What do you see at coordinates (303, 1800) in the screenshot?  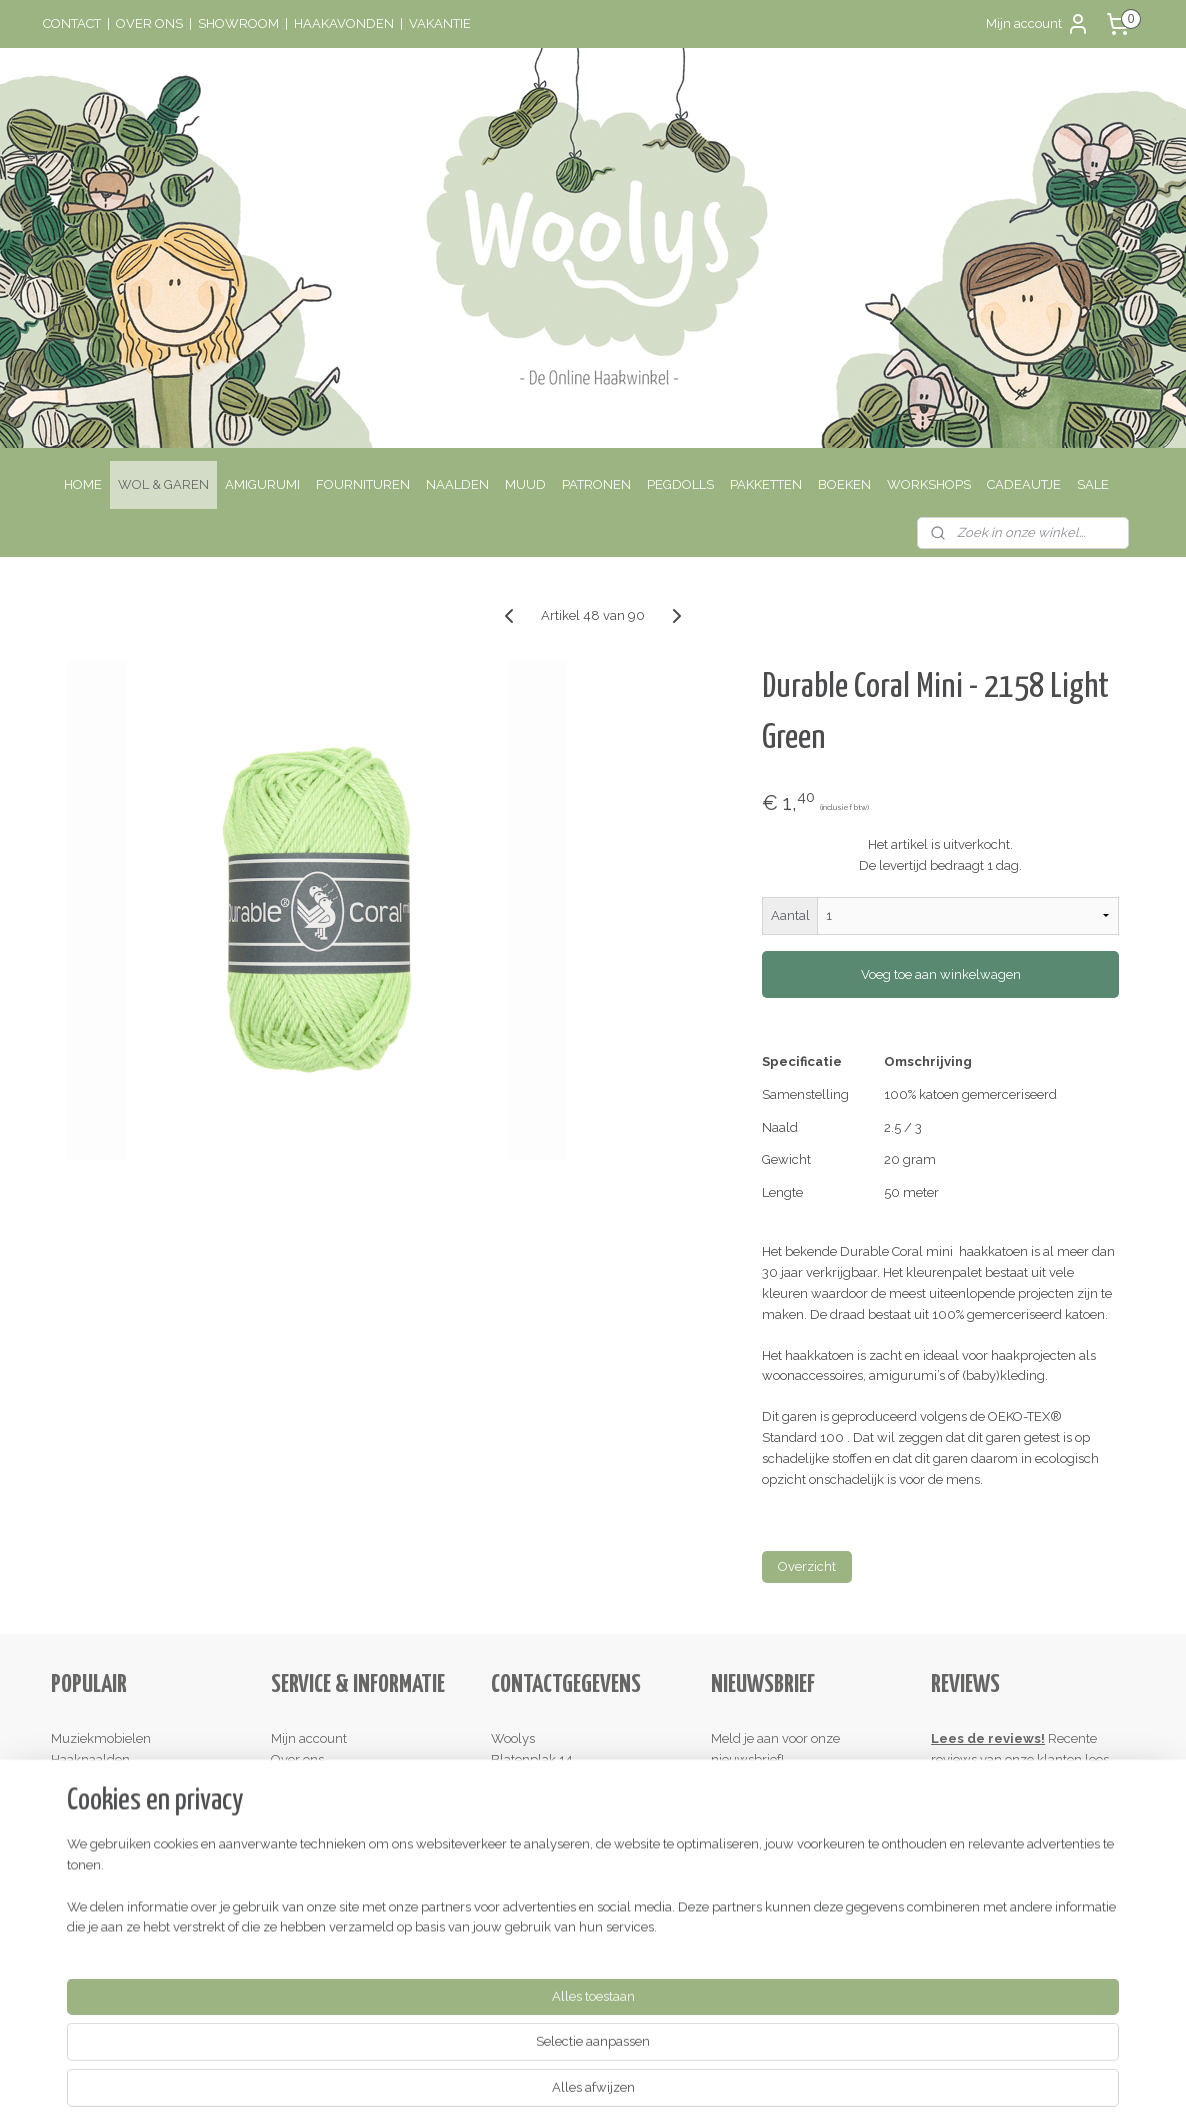 I see `Verzenden` at bounding box center [303, 1800].